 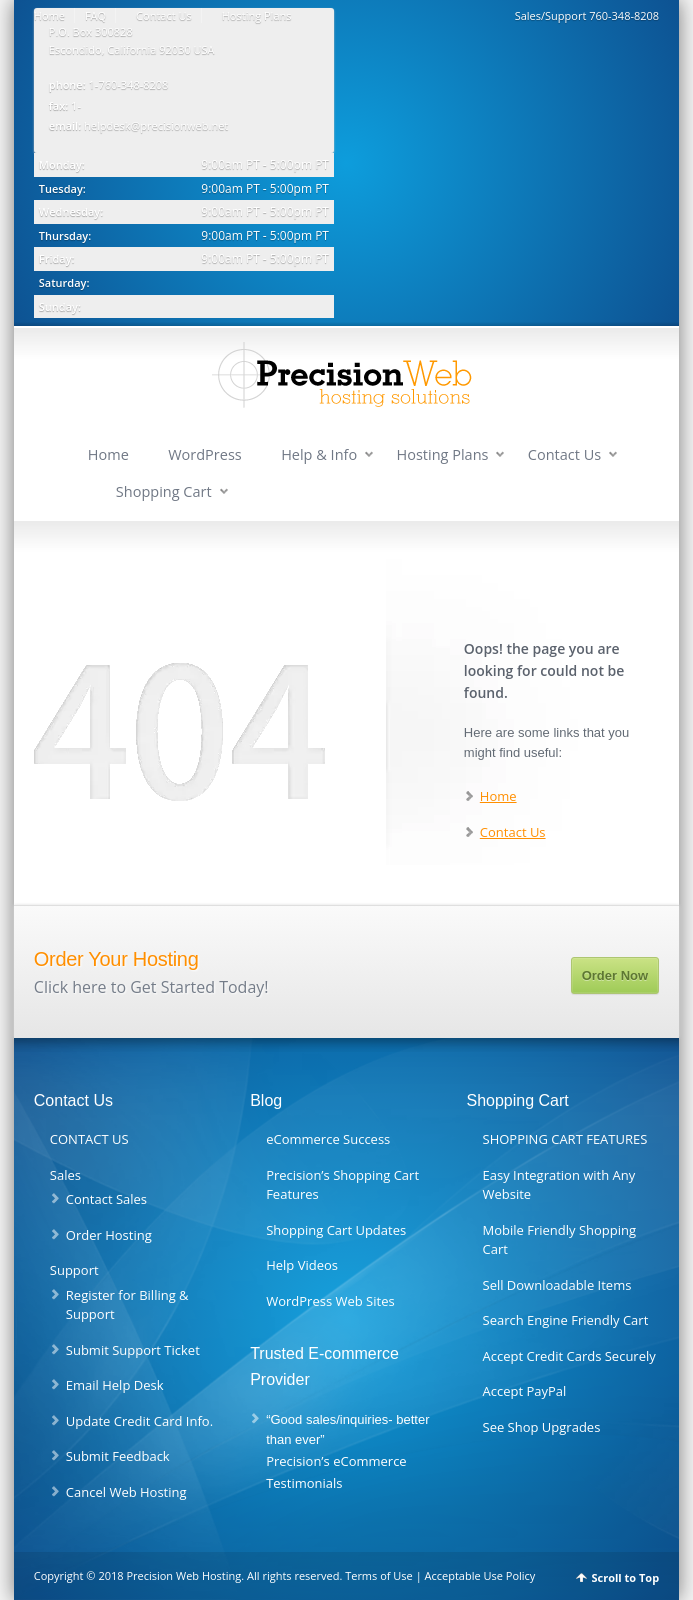 What do you see at coordinates (164, 15) in the screenshot?
I see `Contact Us` at bounding box center [164, 15].